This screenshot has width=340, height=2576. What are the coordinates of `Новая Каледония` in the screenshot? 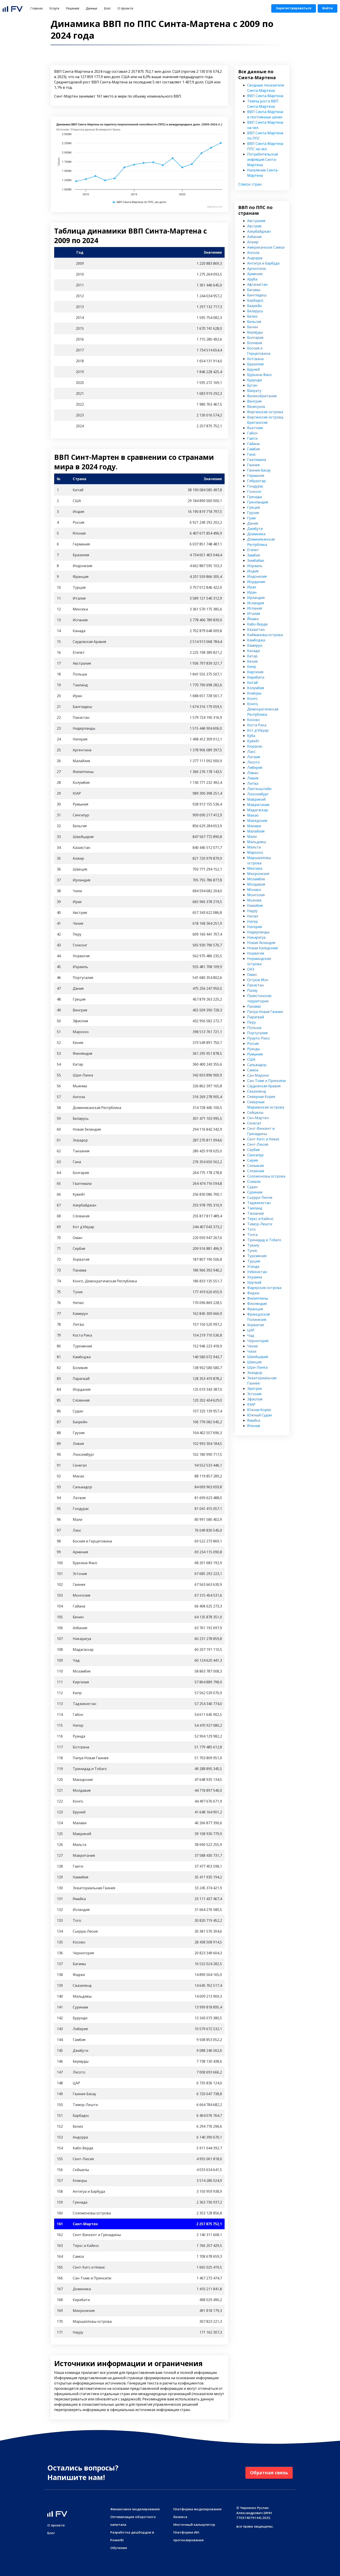 It's located at (262, 948).